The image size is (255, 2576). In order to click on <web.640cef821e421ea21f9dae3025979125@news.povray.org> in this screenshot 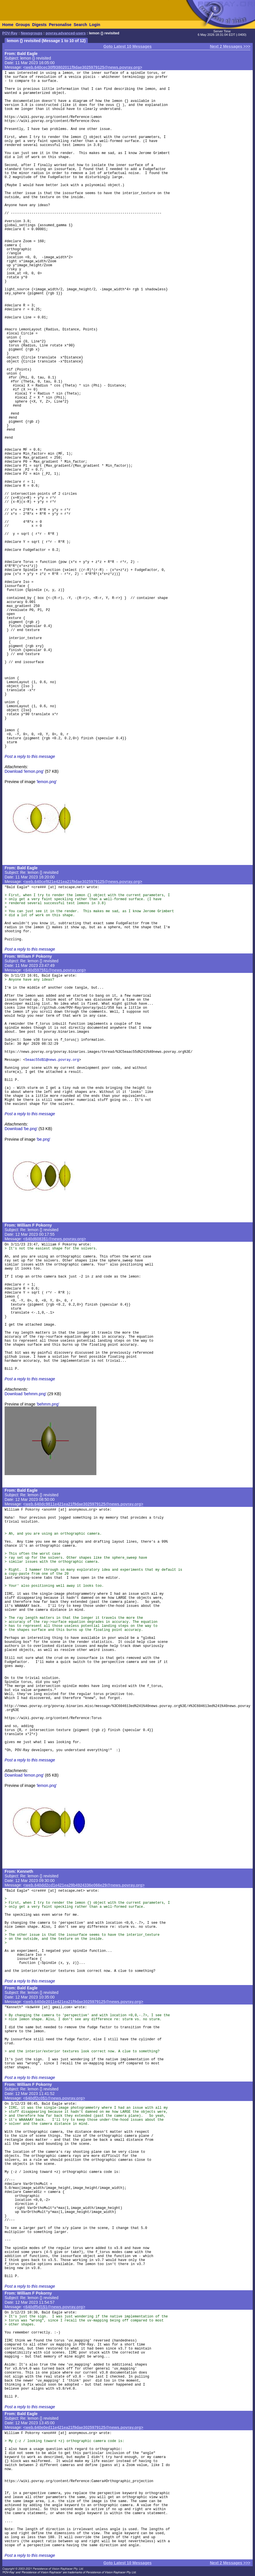, I will do `click(82, 881)`.